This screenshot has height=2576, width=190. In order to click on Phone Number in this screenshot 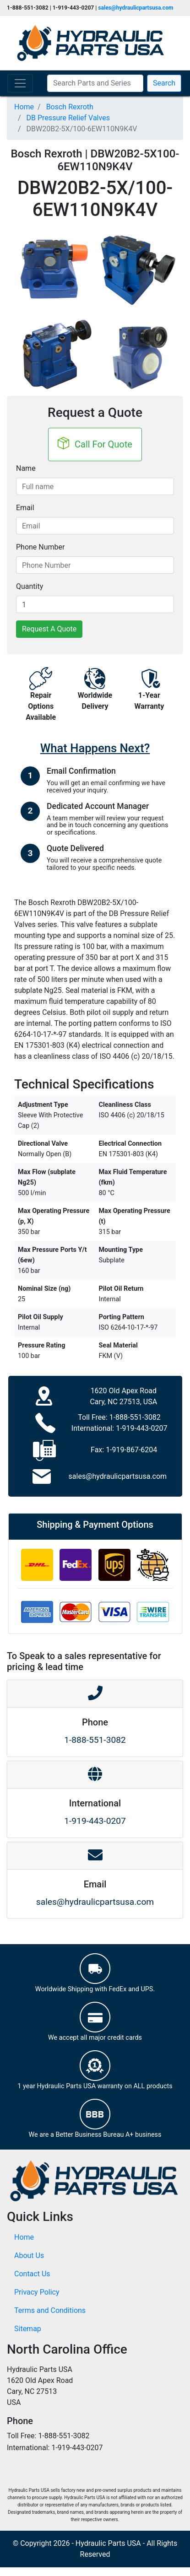, I will do `click(40, 547)`.